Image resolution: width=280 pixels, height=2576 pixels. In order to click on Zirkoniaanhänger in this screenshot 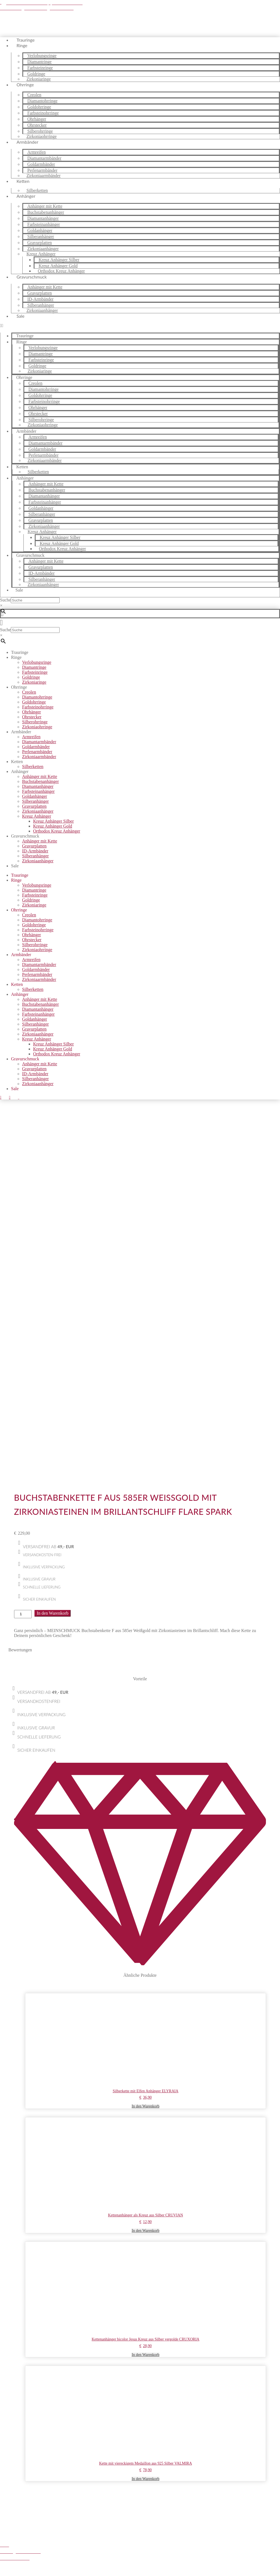, I will do `click(42, 310)`.